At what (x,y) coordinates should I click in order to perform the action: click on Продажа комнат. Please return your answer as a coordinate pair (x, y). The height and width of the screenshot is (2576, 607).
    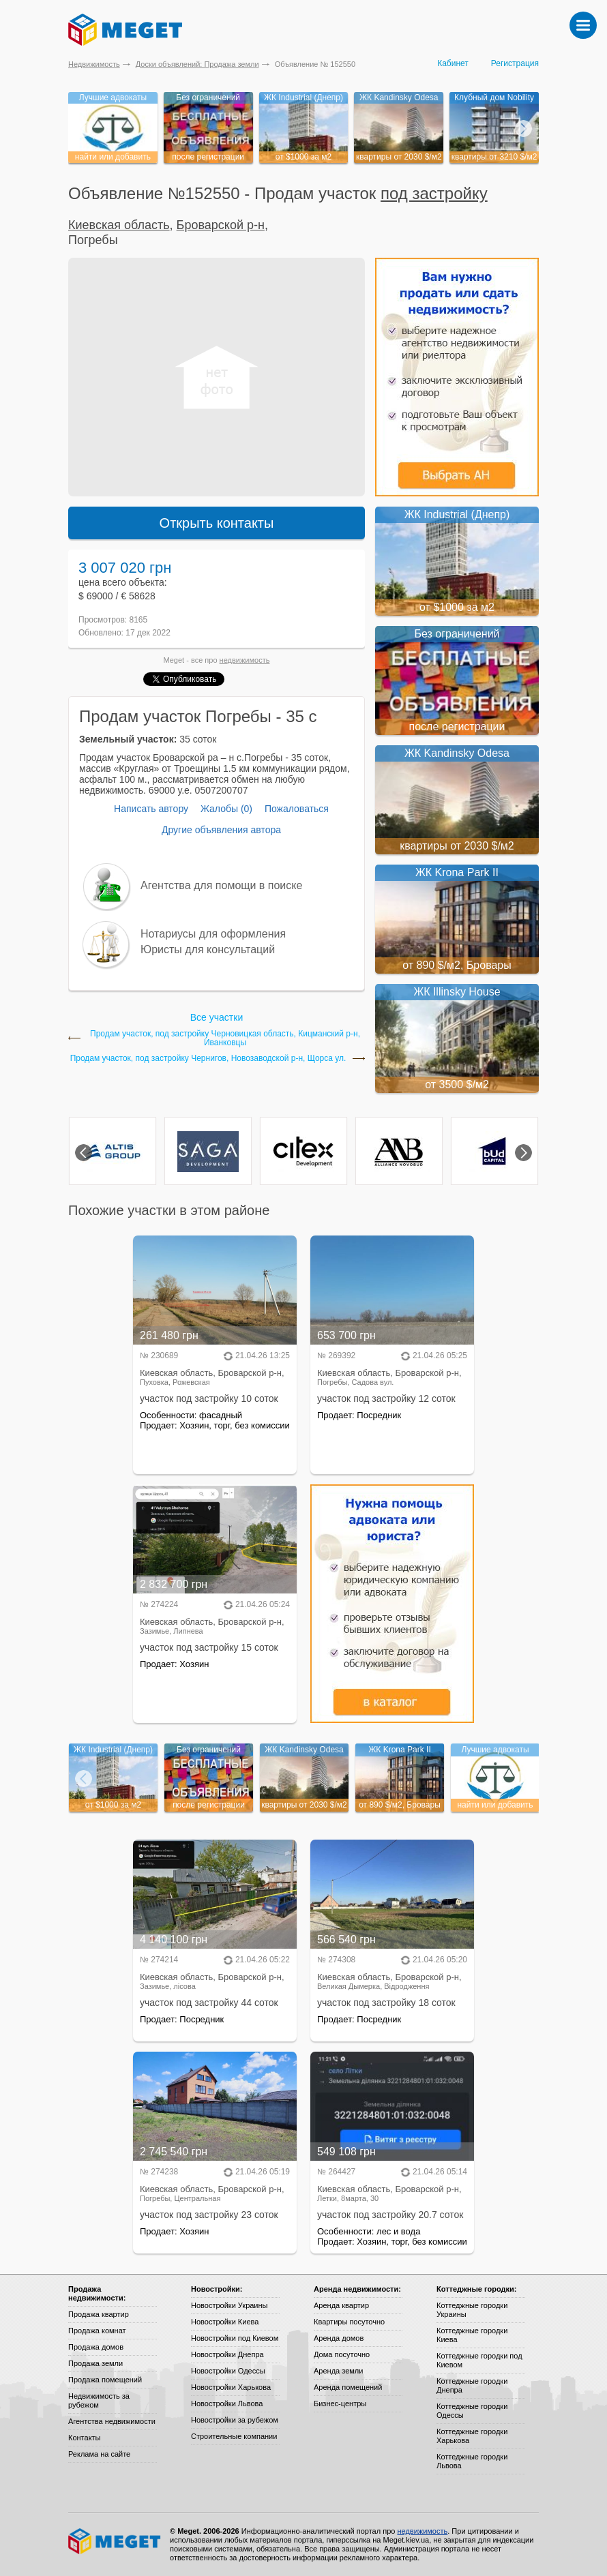
    Looking at the image, I should click on (97, 2330).